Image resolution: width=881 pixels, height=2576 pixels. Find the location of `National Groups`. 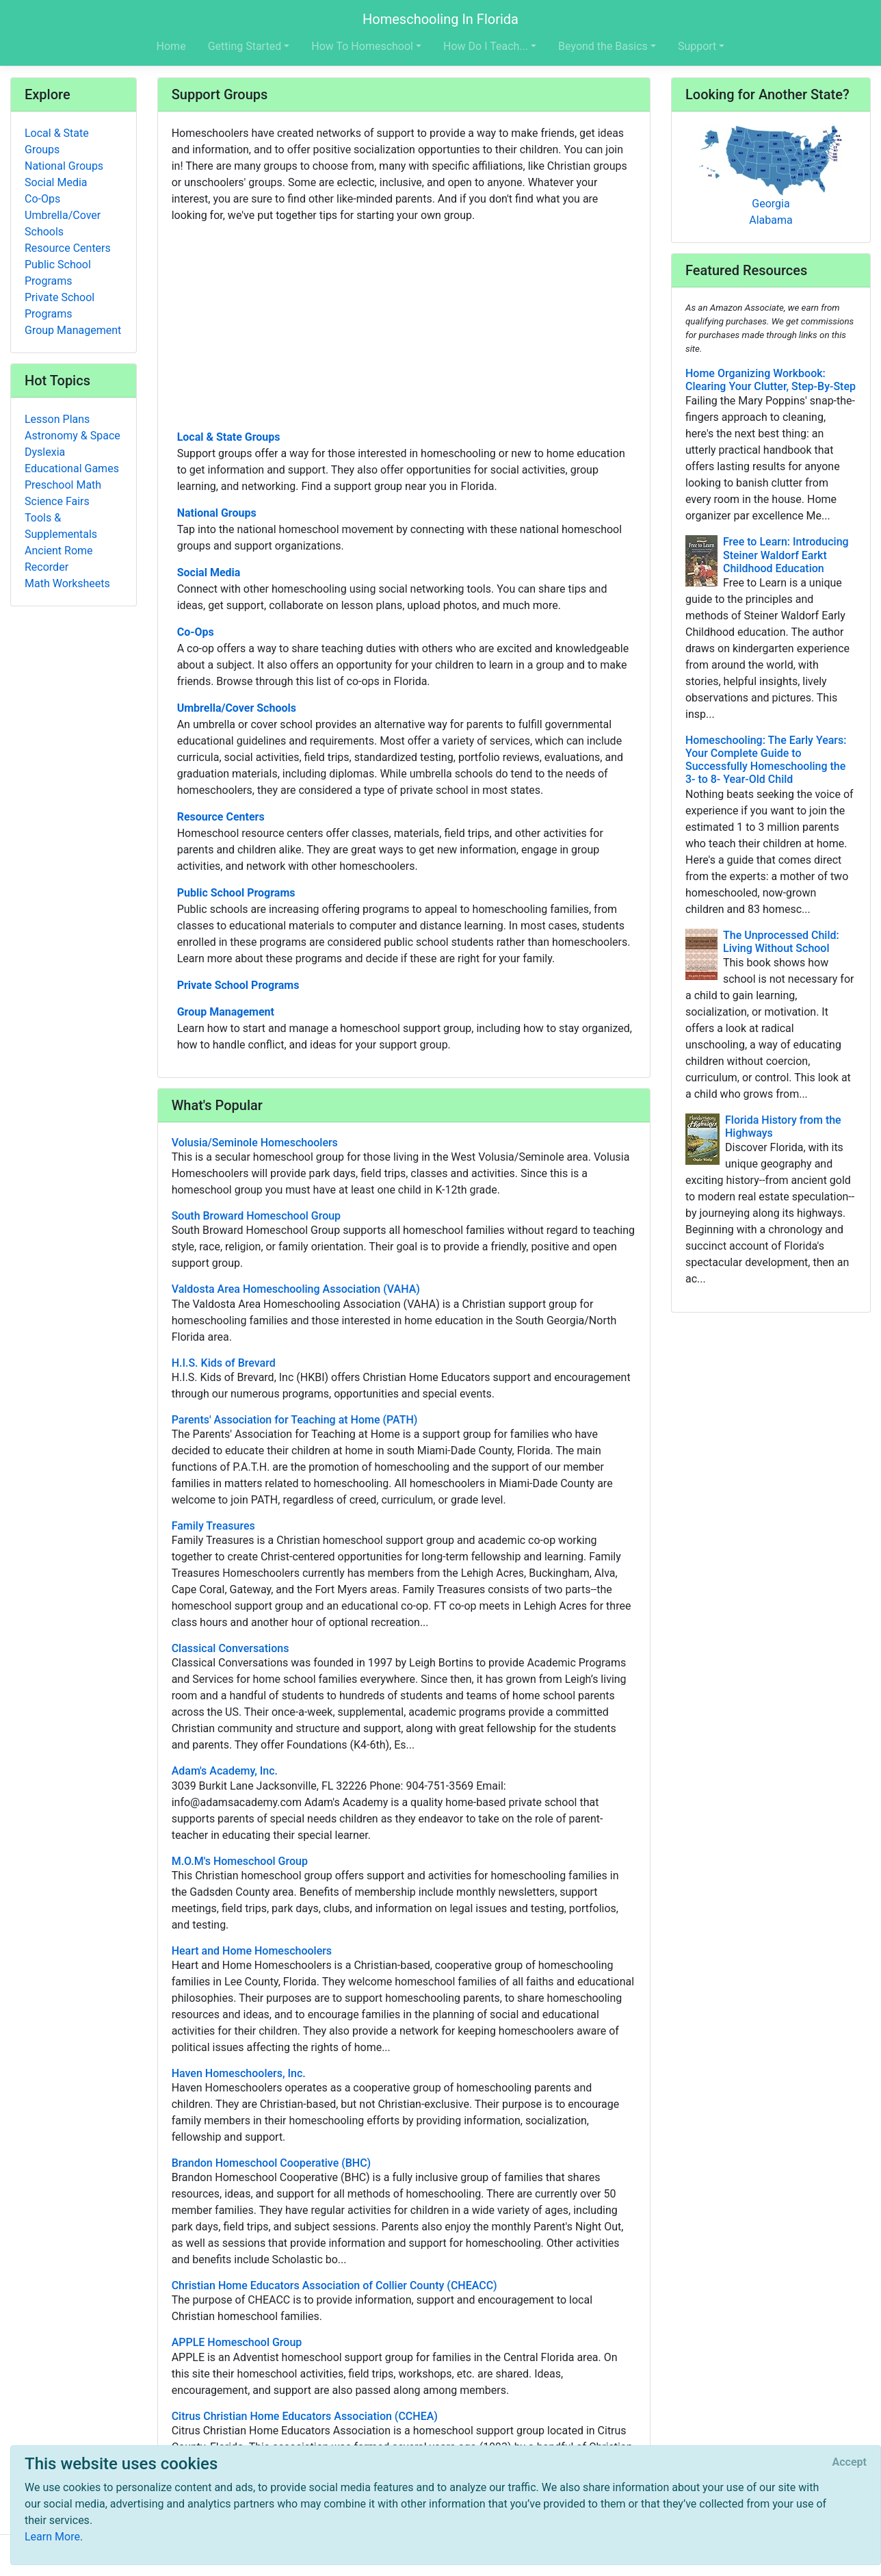

National Groups is located at coordinates (217, 512).